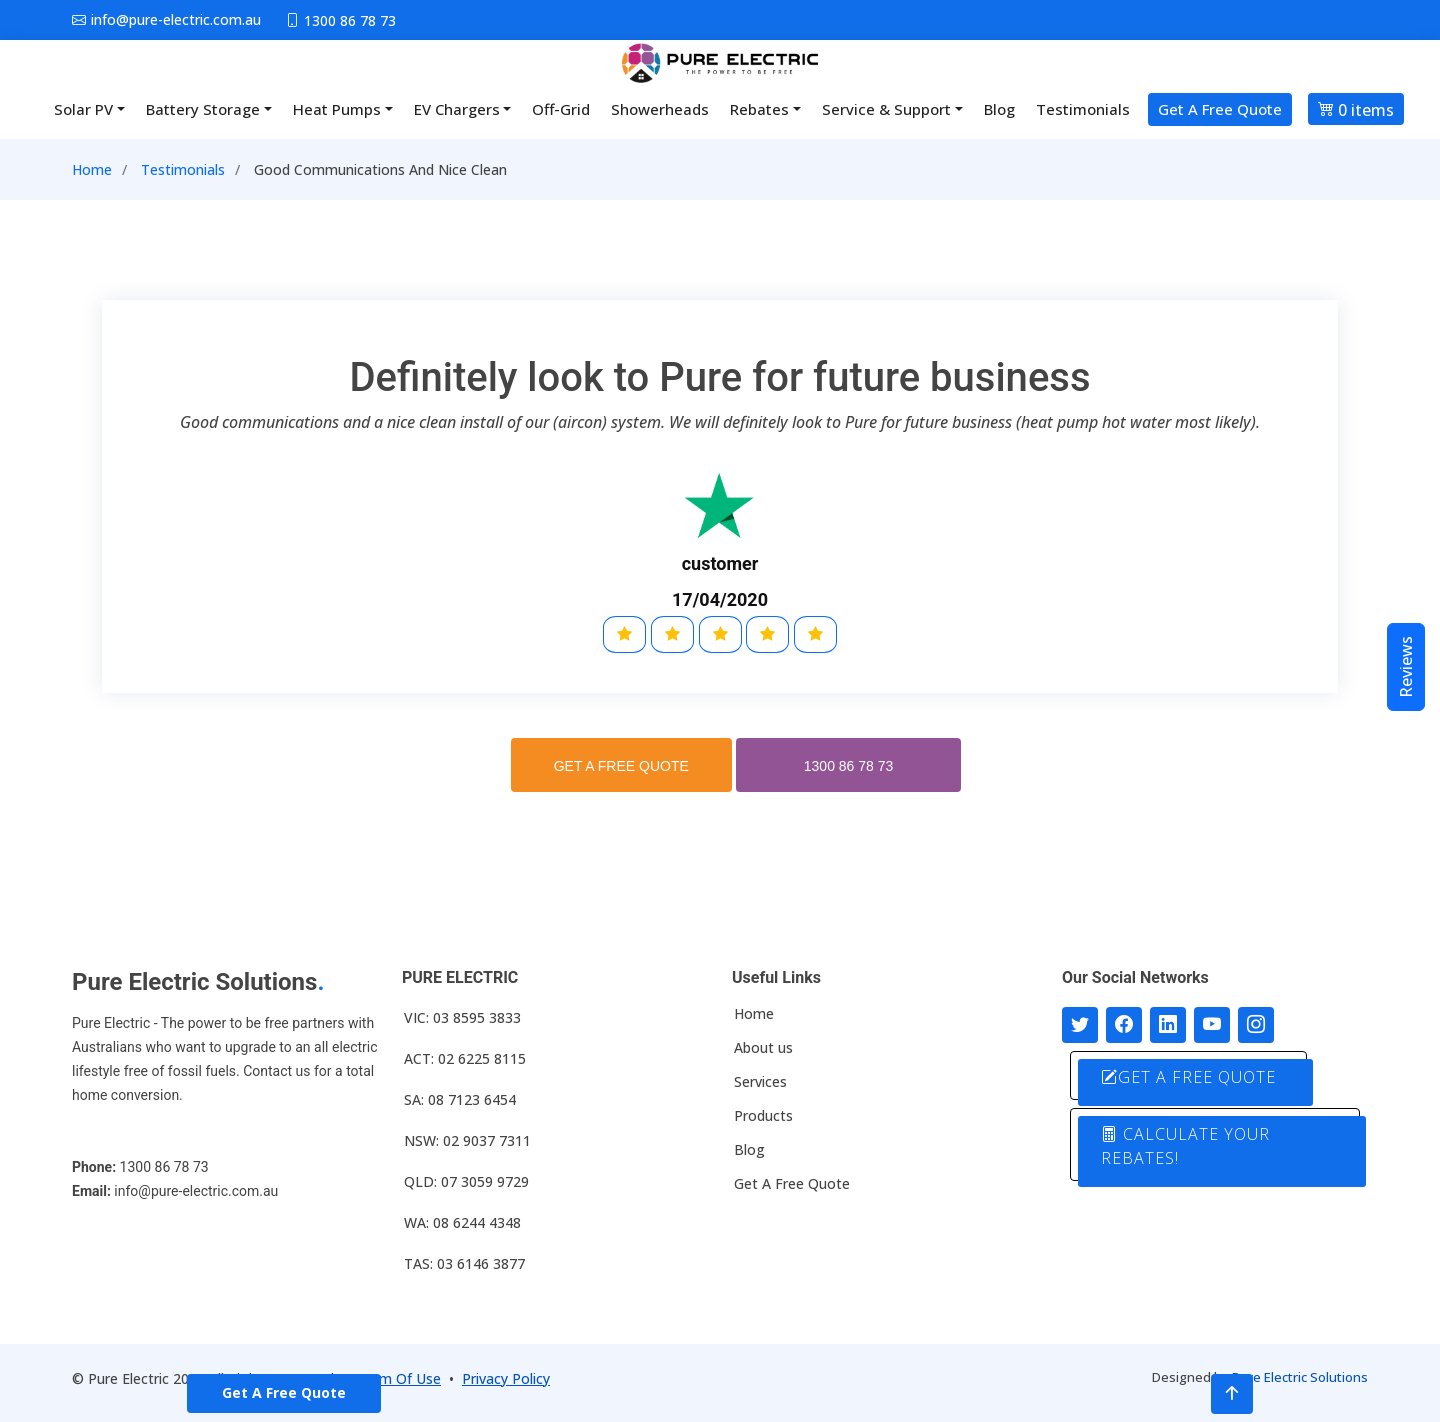 This screenshot has height=1422, width=1440. Describe the element at coordinates (1083, 109) in the screenshot. I see `Testimonials` at that location.